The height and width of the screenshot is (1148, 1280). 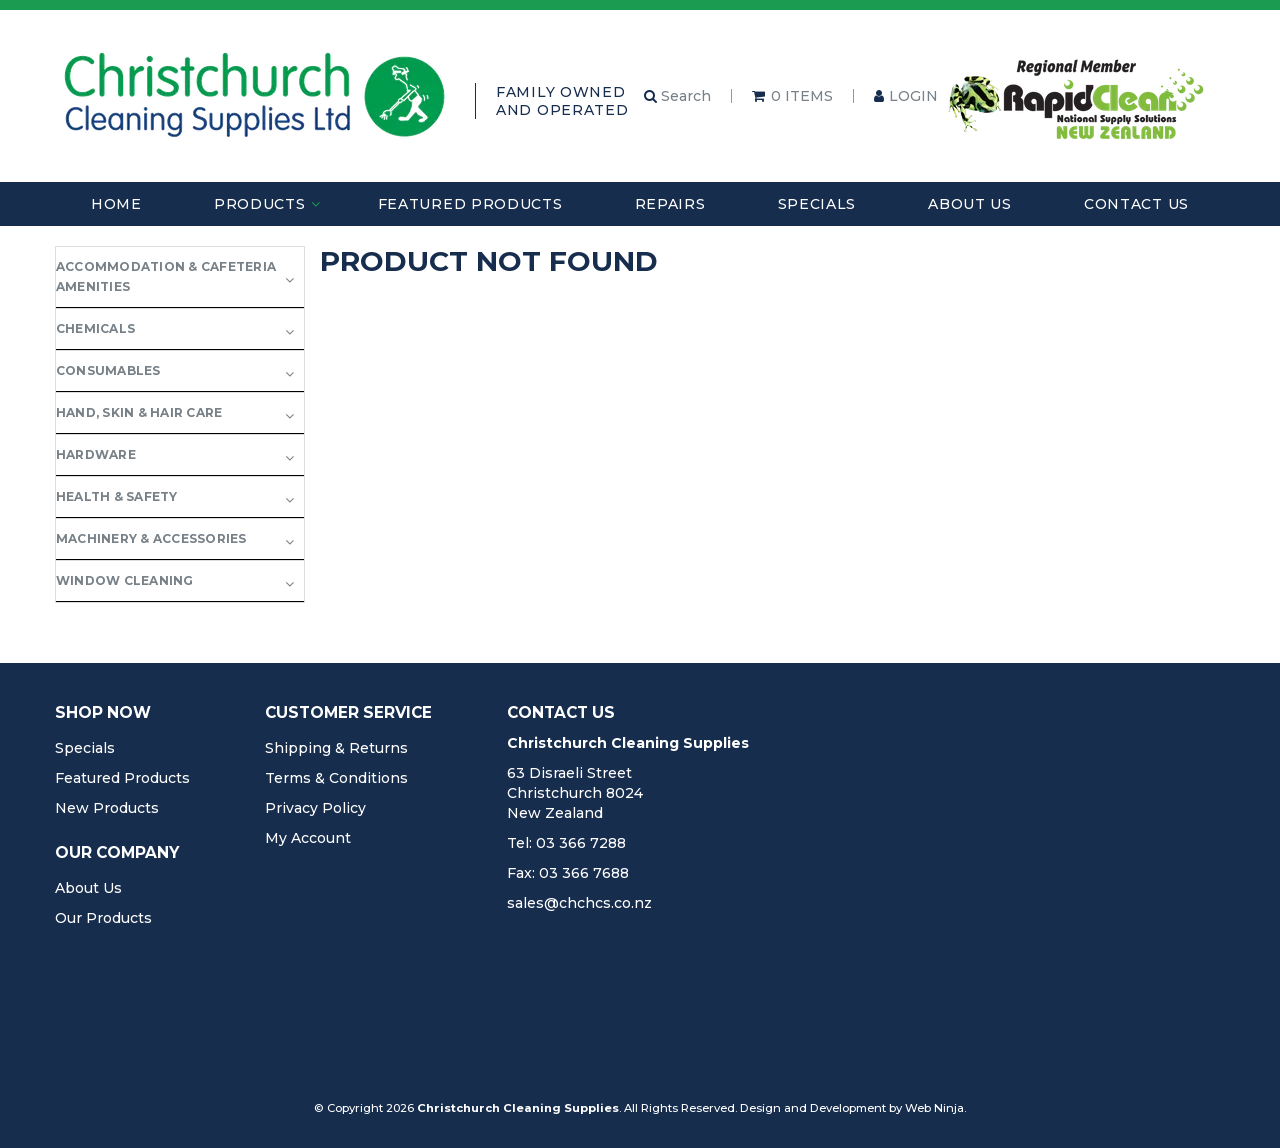 I want to click on sales@chchcs.co.nz, so click(x=579, y=903).